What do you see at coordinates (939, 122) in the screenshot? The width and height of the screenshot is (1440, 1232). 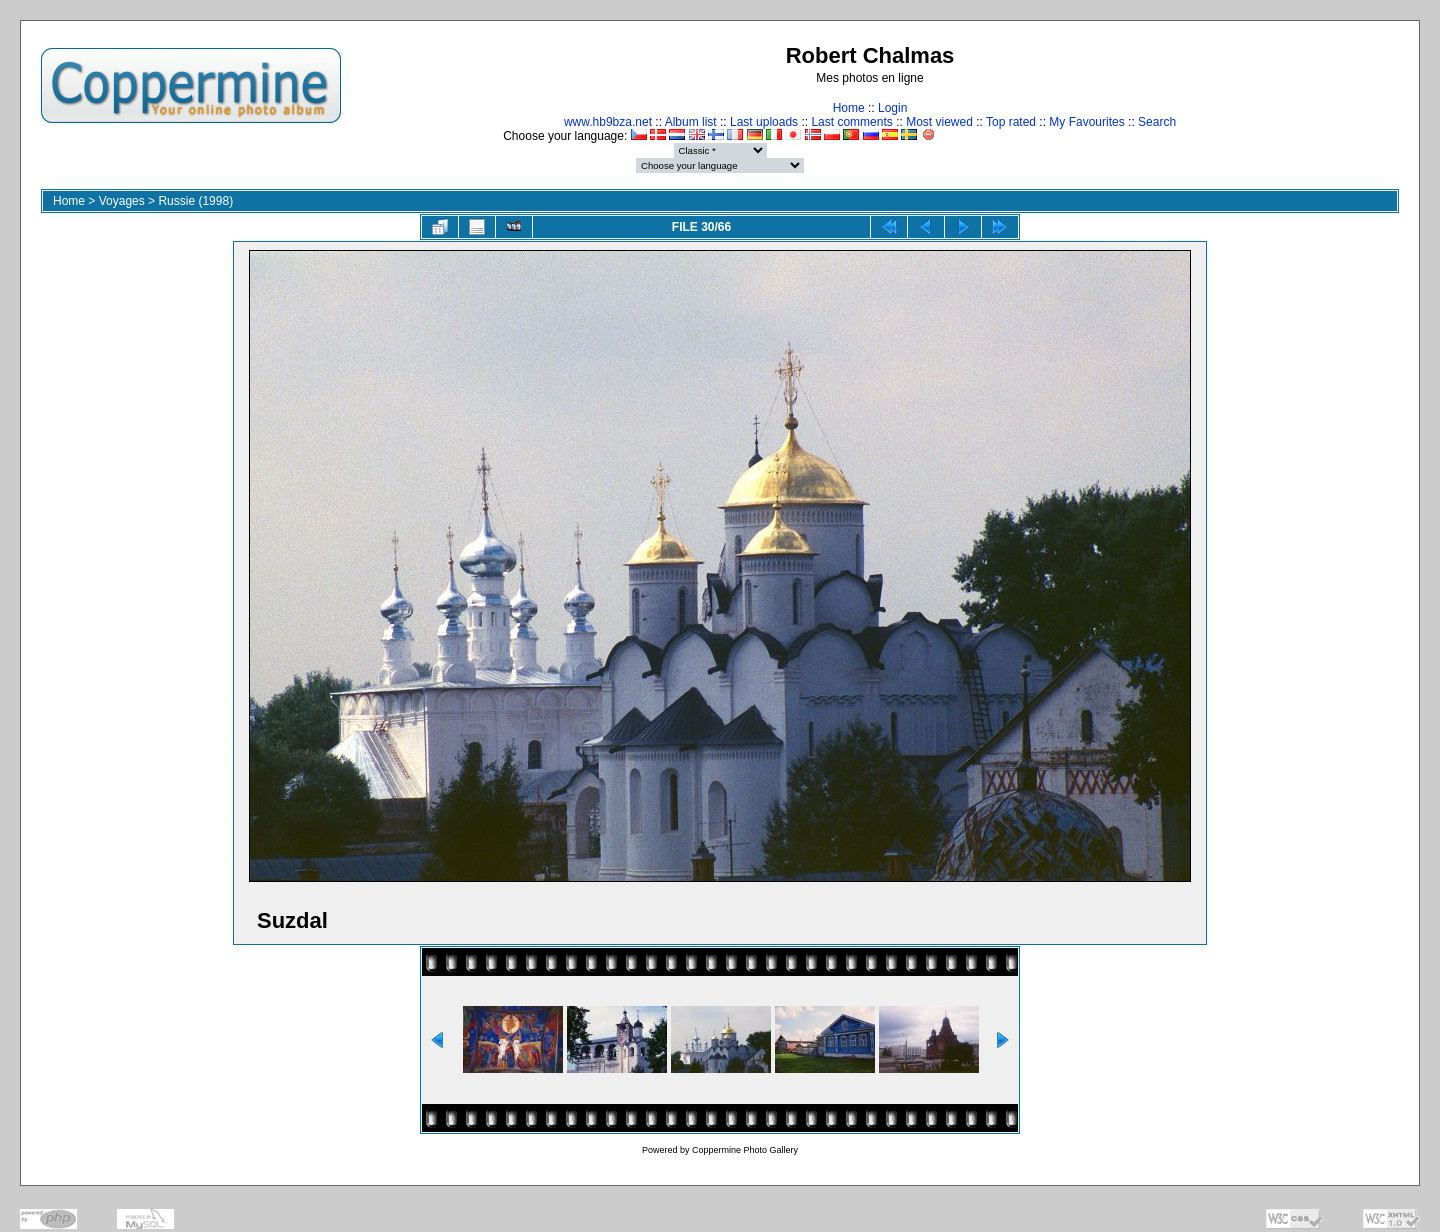 I see `Most viewed` at bounding box center [939, 122].